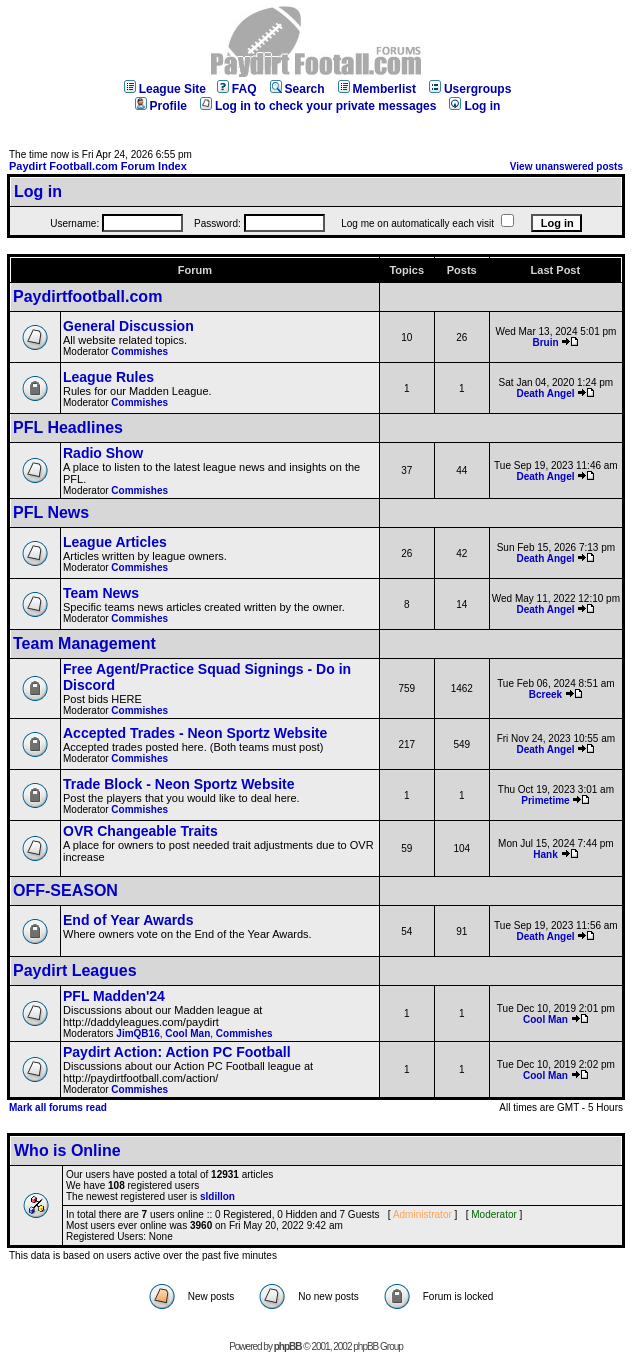 The height and width of the screenshot is (1352, 632). Describe the element at coordinates (545, 342) in the screenshot. I see `Bruin` at that location.